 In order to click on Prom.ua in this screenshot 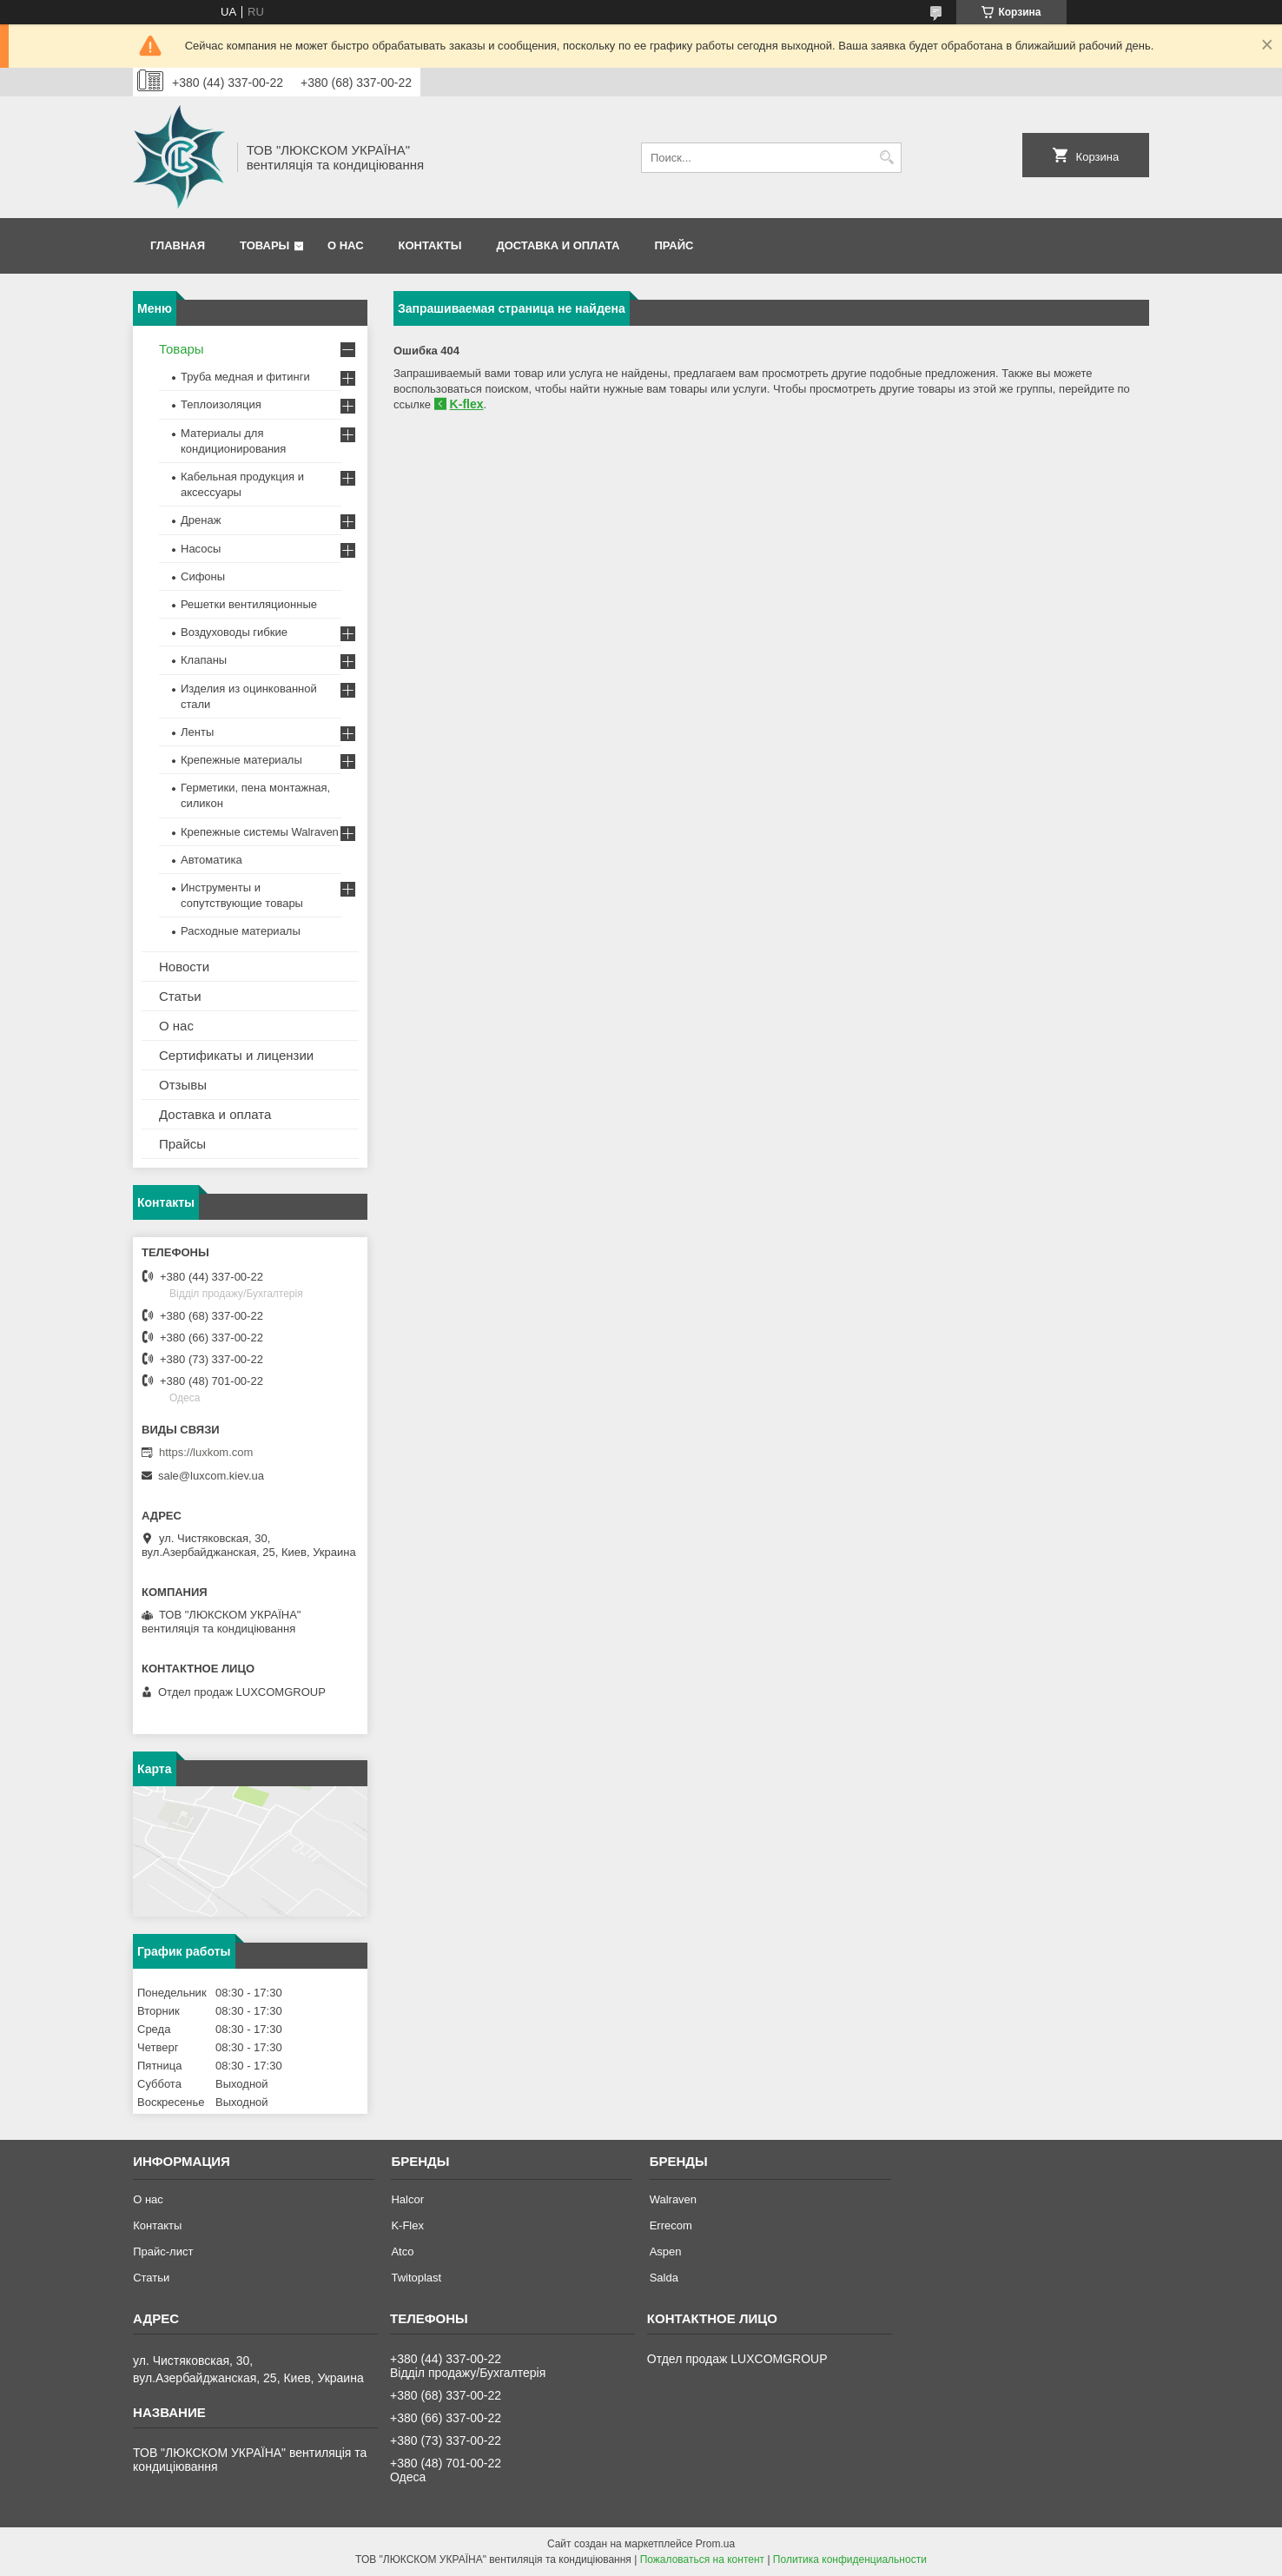, I will do `click(715, 2544)`.